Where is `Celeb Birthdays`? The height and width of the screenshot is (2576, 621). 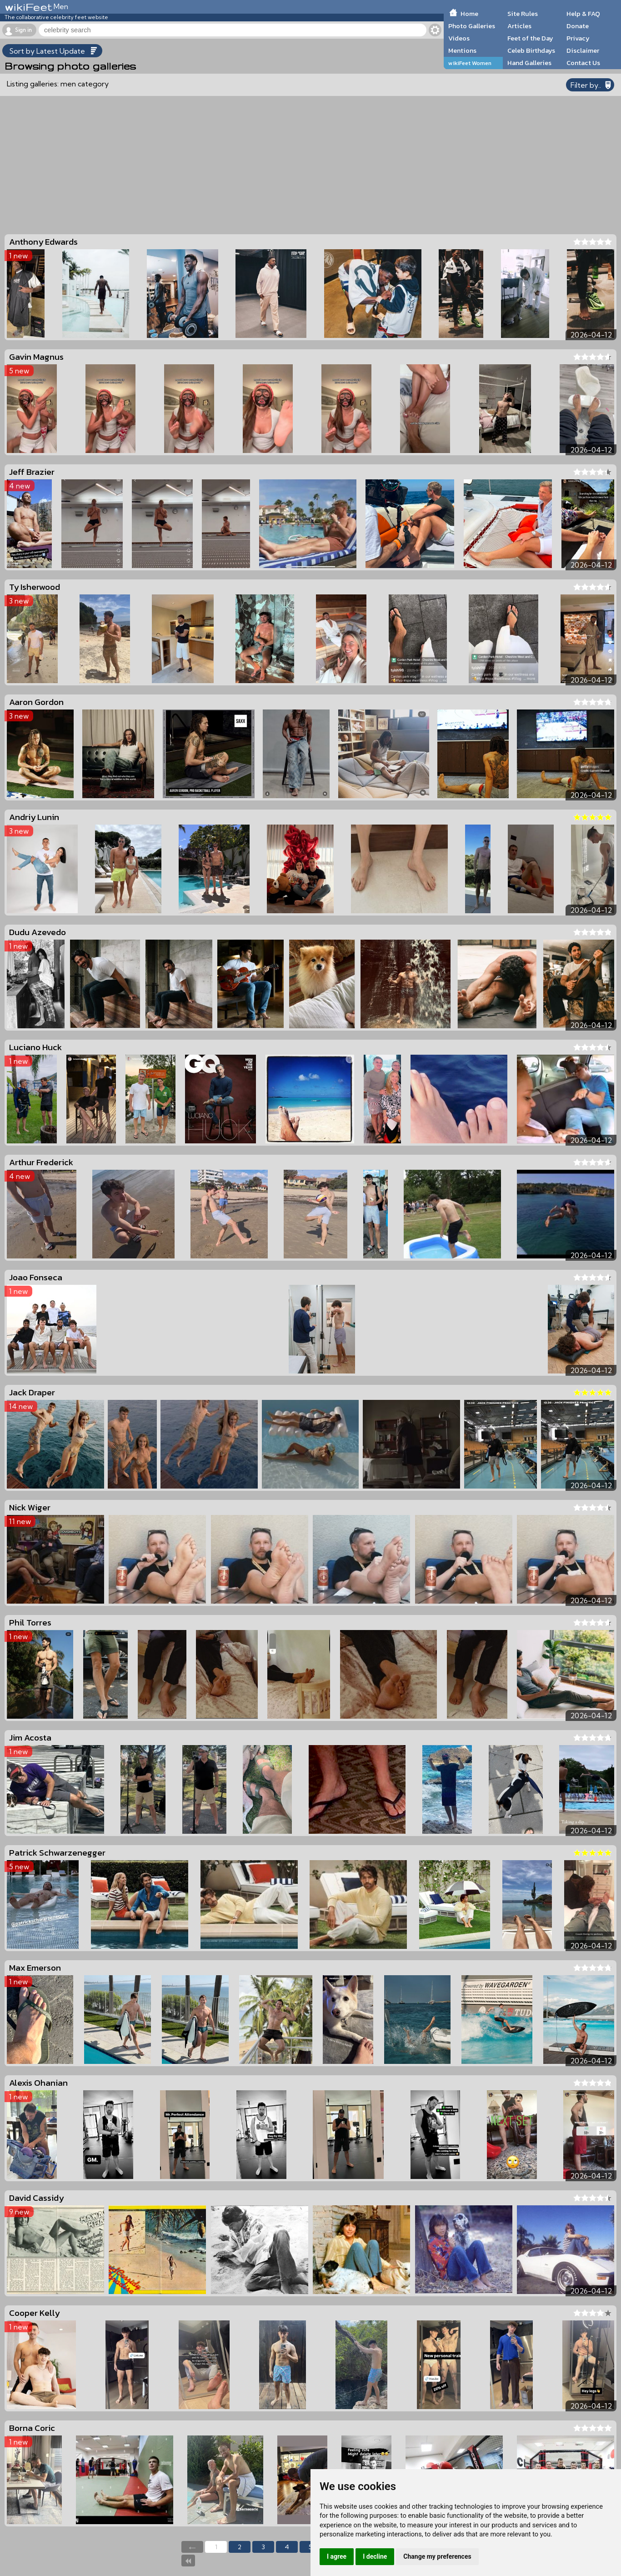 Celeb Birthdays is located at coordinates (531, 50).